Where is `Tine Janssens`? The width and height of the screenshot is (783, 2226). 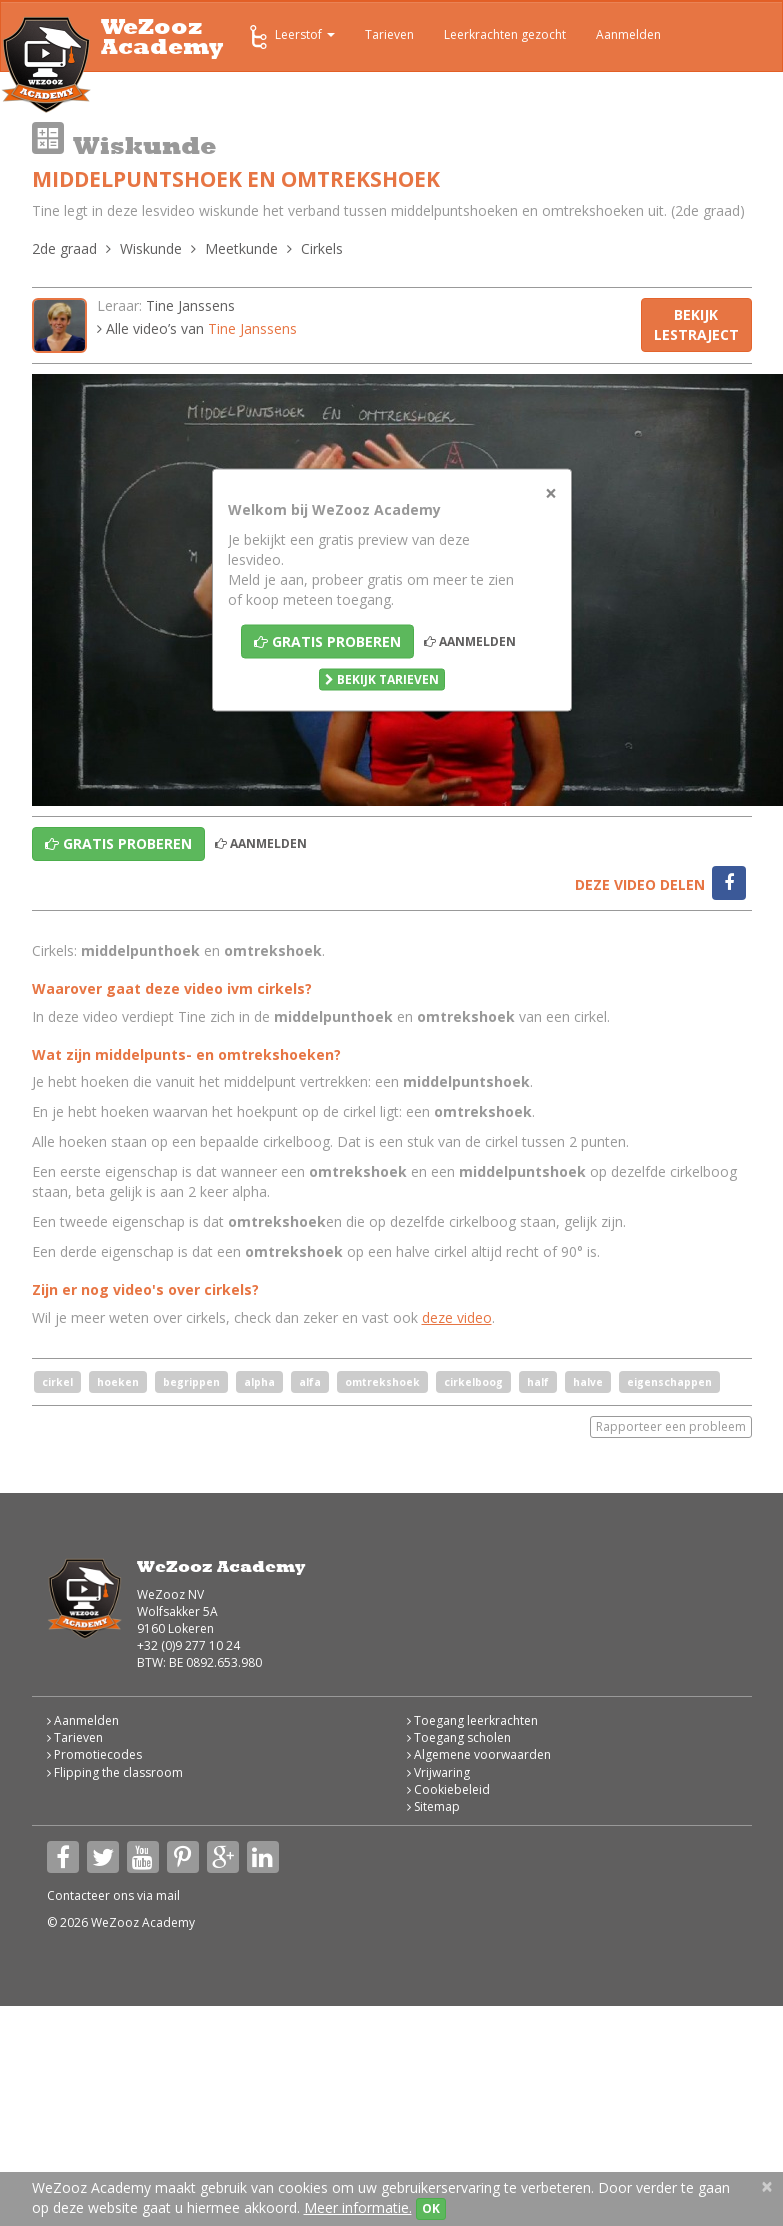 Tine Janssens is located at coordinates (190, 305).